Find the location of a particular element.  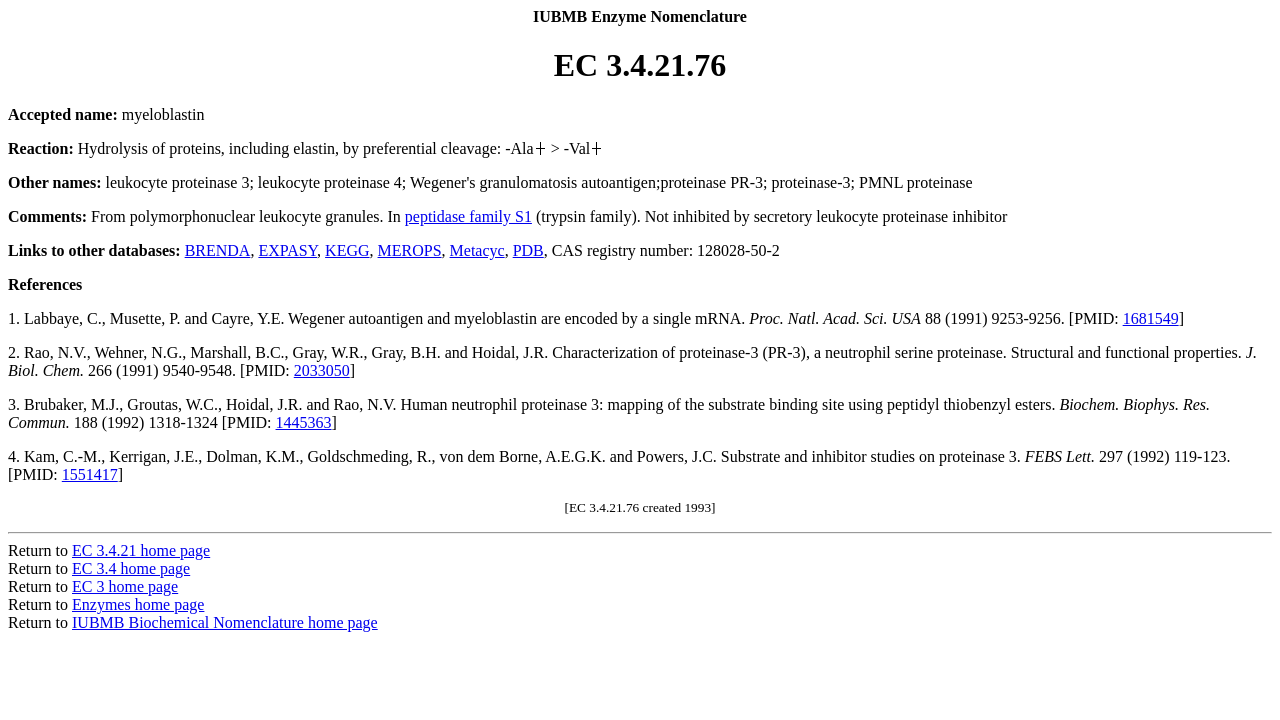

Enzymes home page is located at coordinates (138, 604).